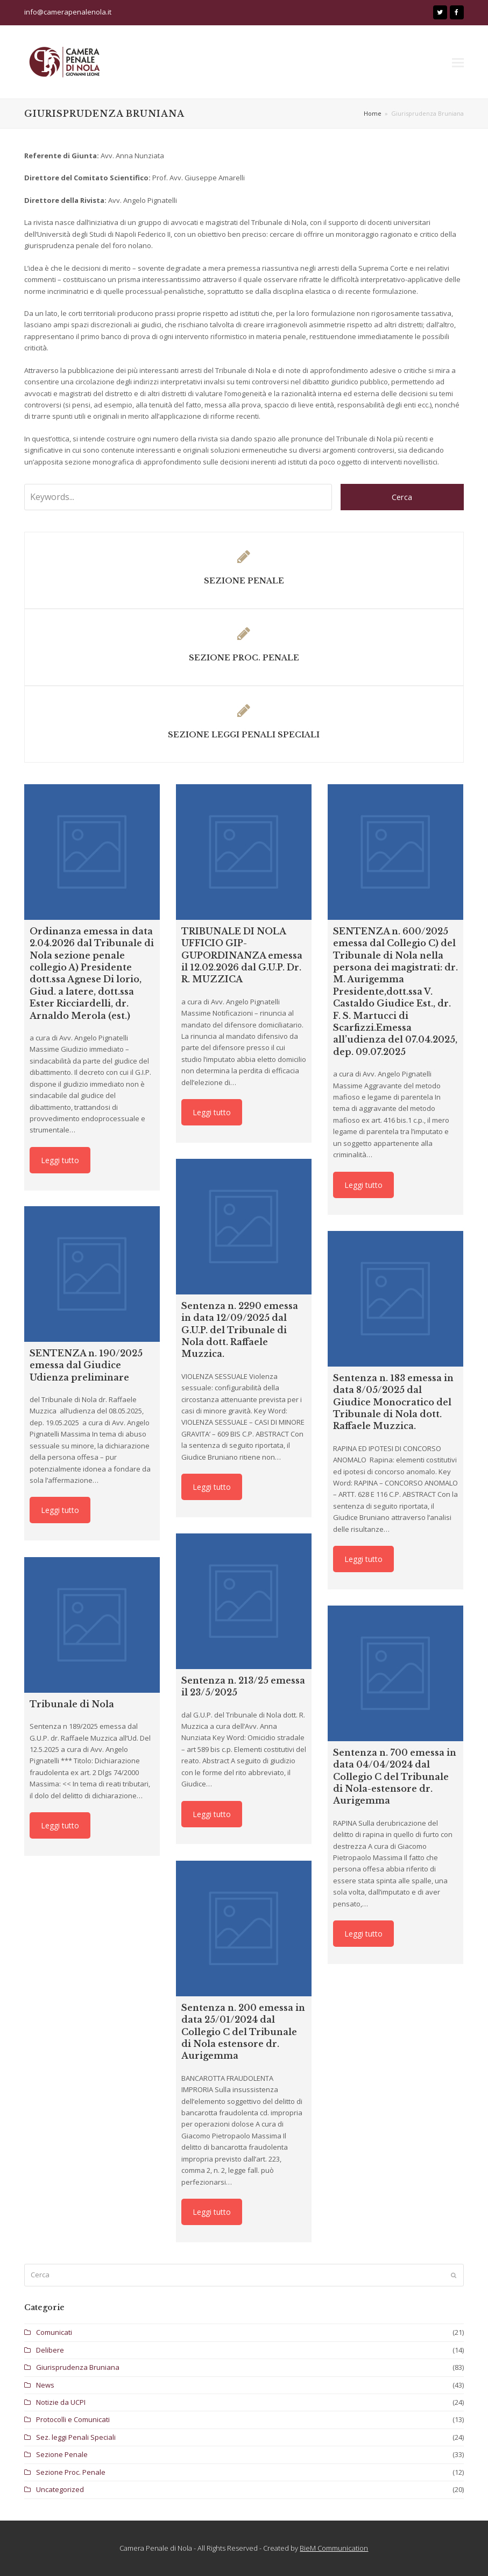  I want to click on Giurisprudenza Bruniana, so click(77, 2367).